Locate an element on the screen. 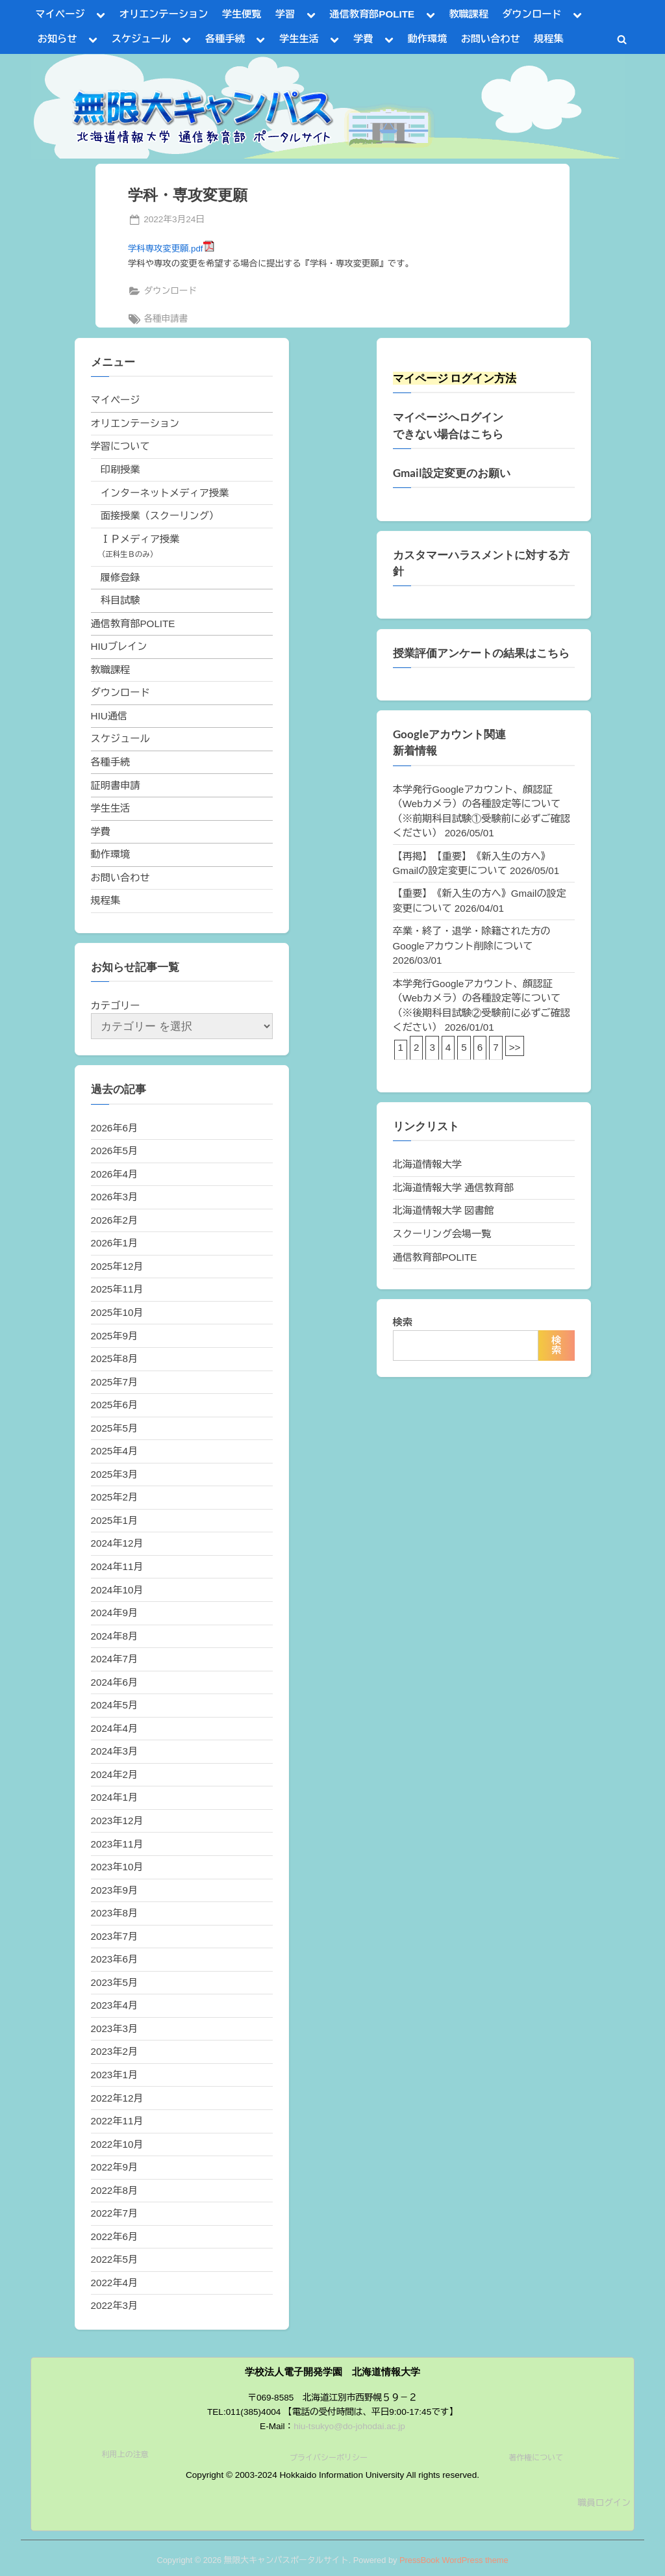 This screenshot has width=665, height=2576. 2025年6月 is located at coordinates (114, 1404).